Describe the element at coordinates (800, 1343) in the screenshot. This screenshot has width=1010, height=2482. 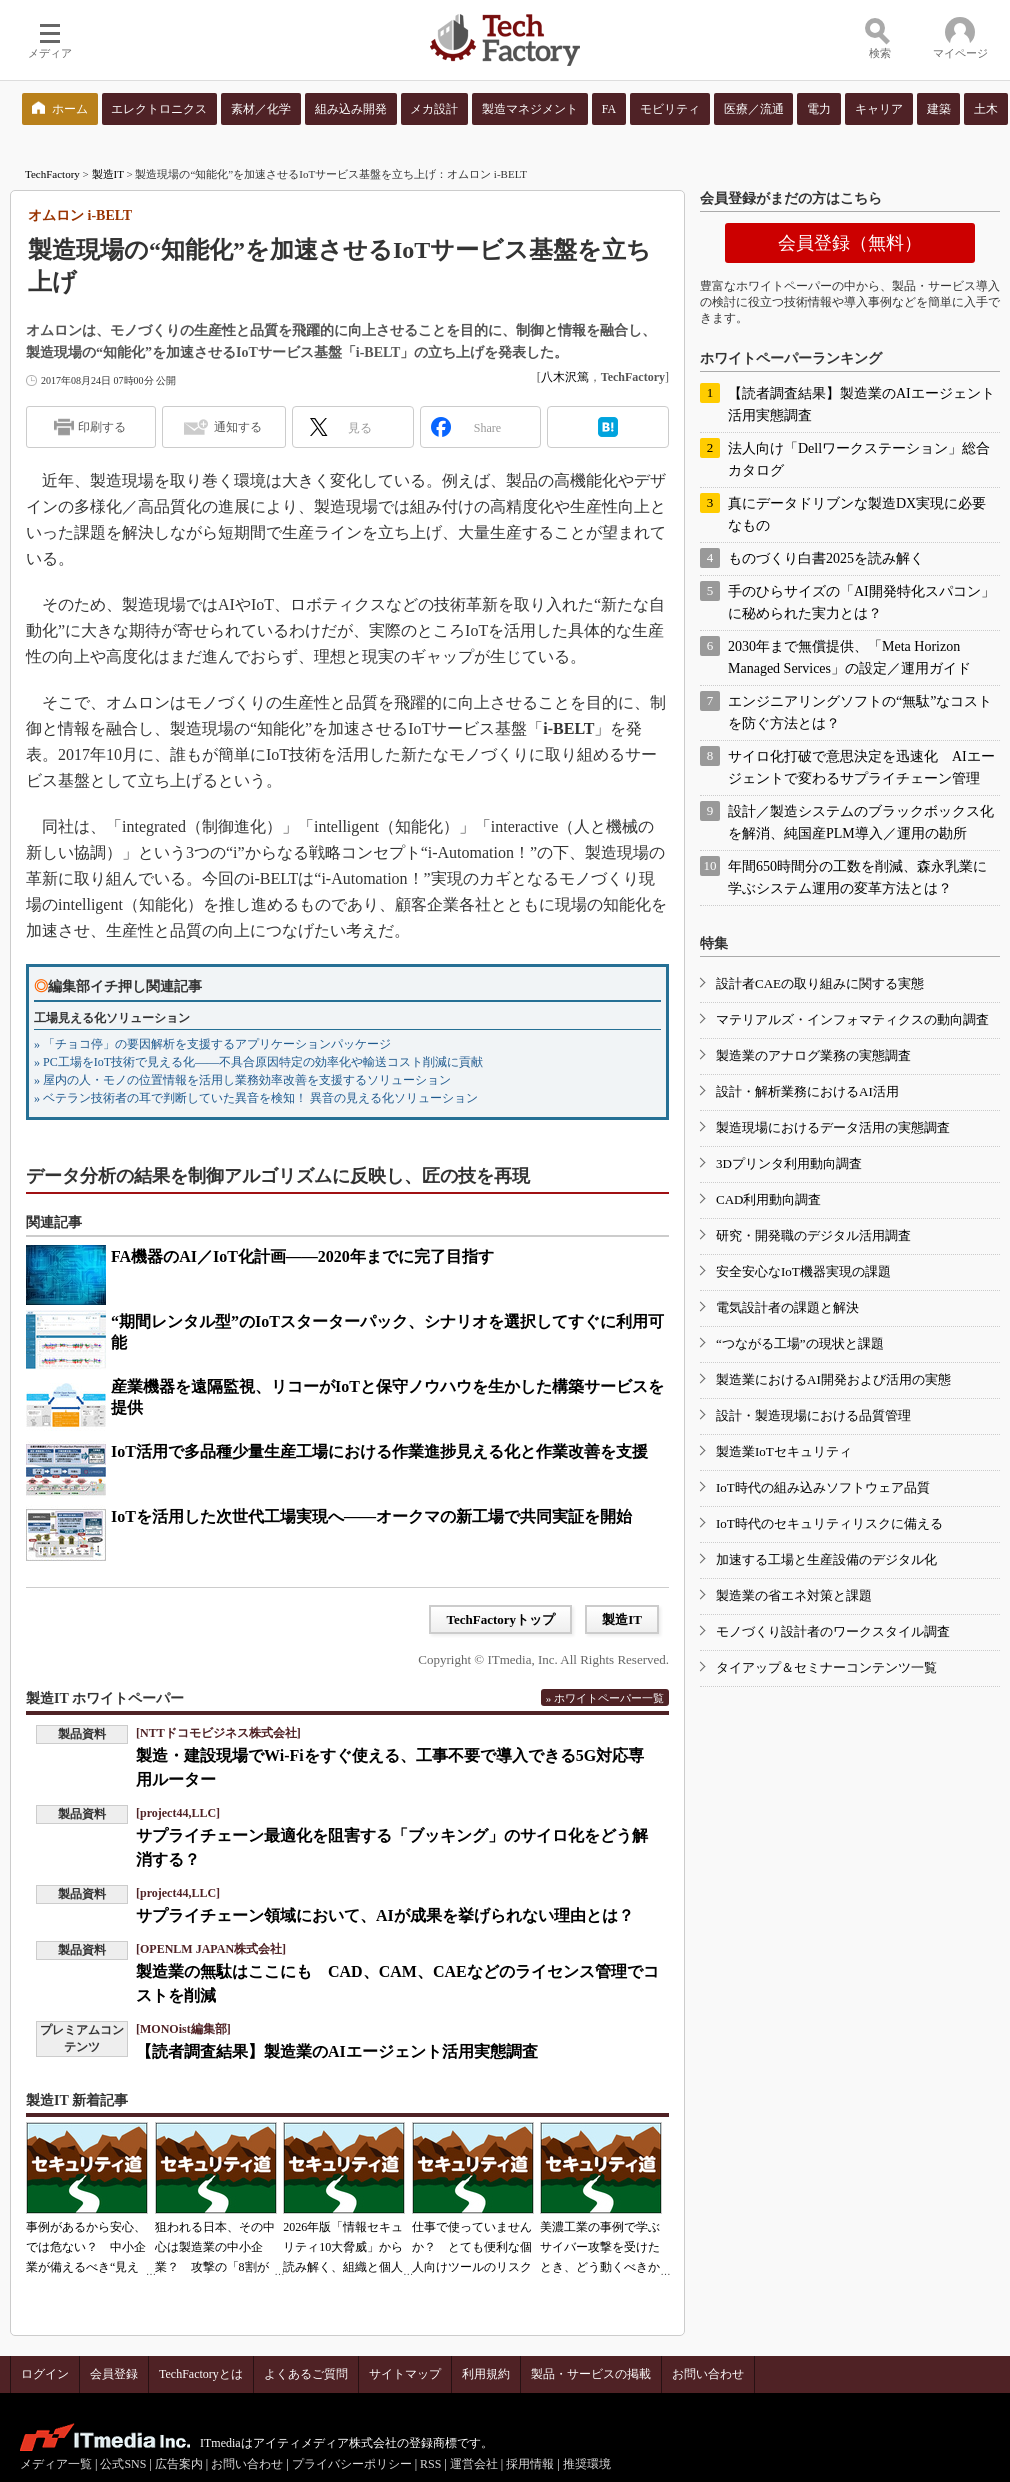
I see `“つながる工場”の現状と課題` at that location.